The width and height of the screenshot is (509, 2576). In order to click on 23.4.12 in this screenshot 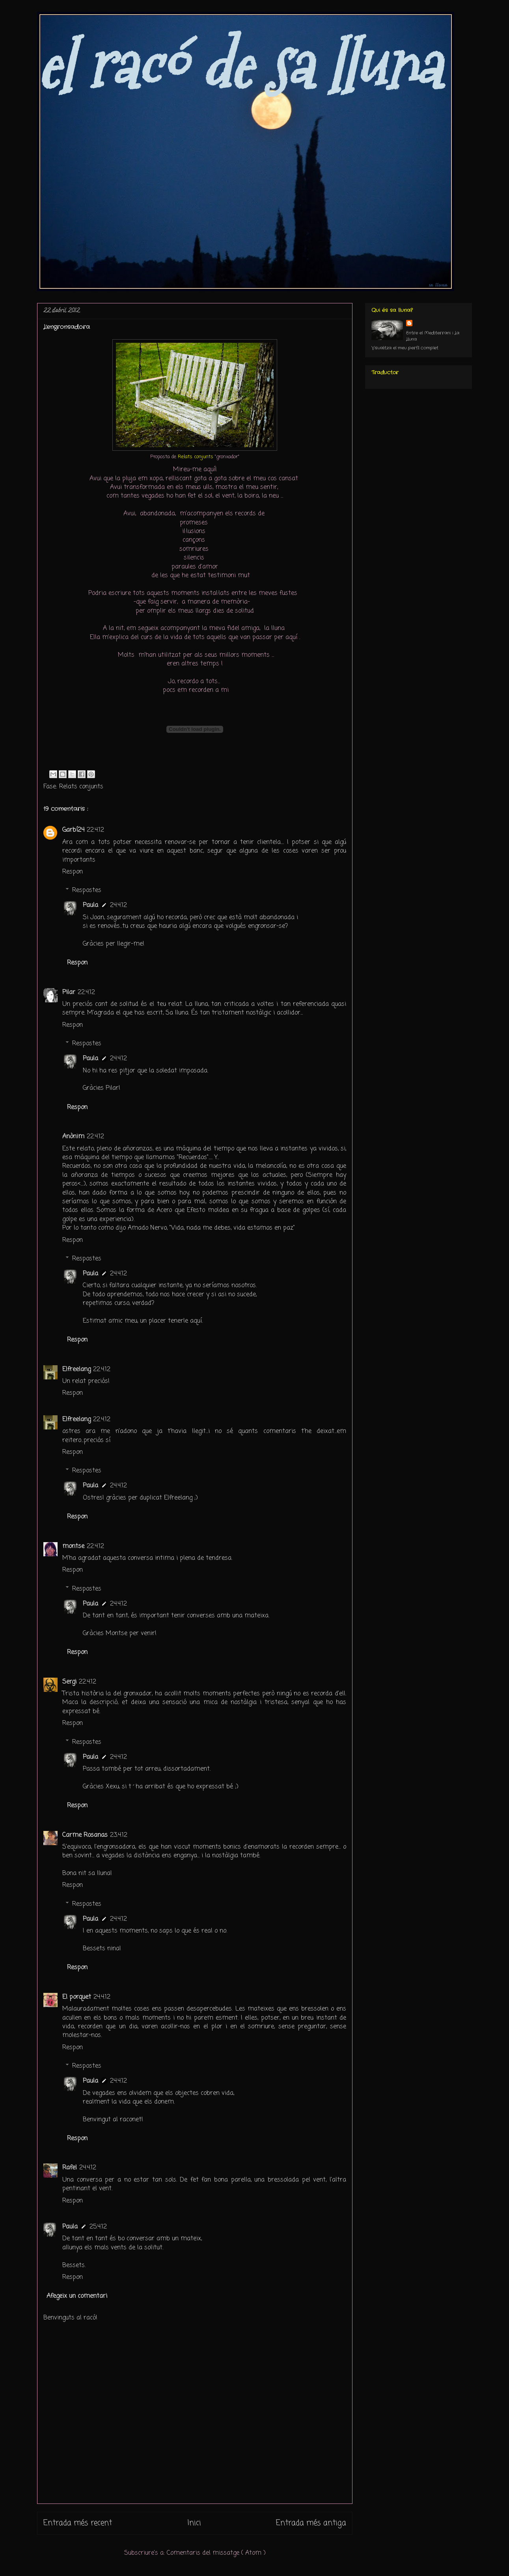, I will do `click(118, 1835)`.